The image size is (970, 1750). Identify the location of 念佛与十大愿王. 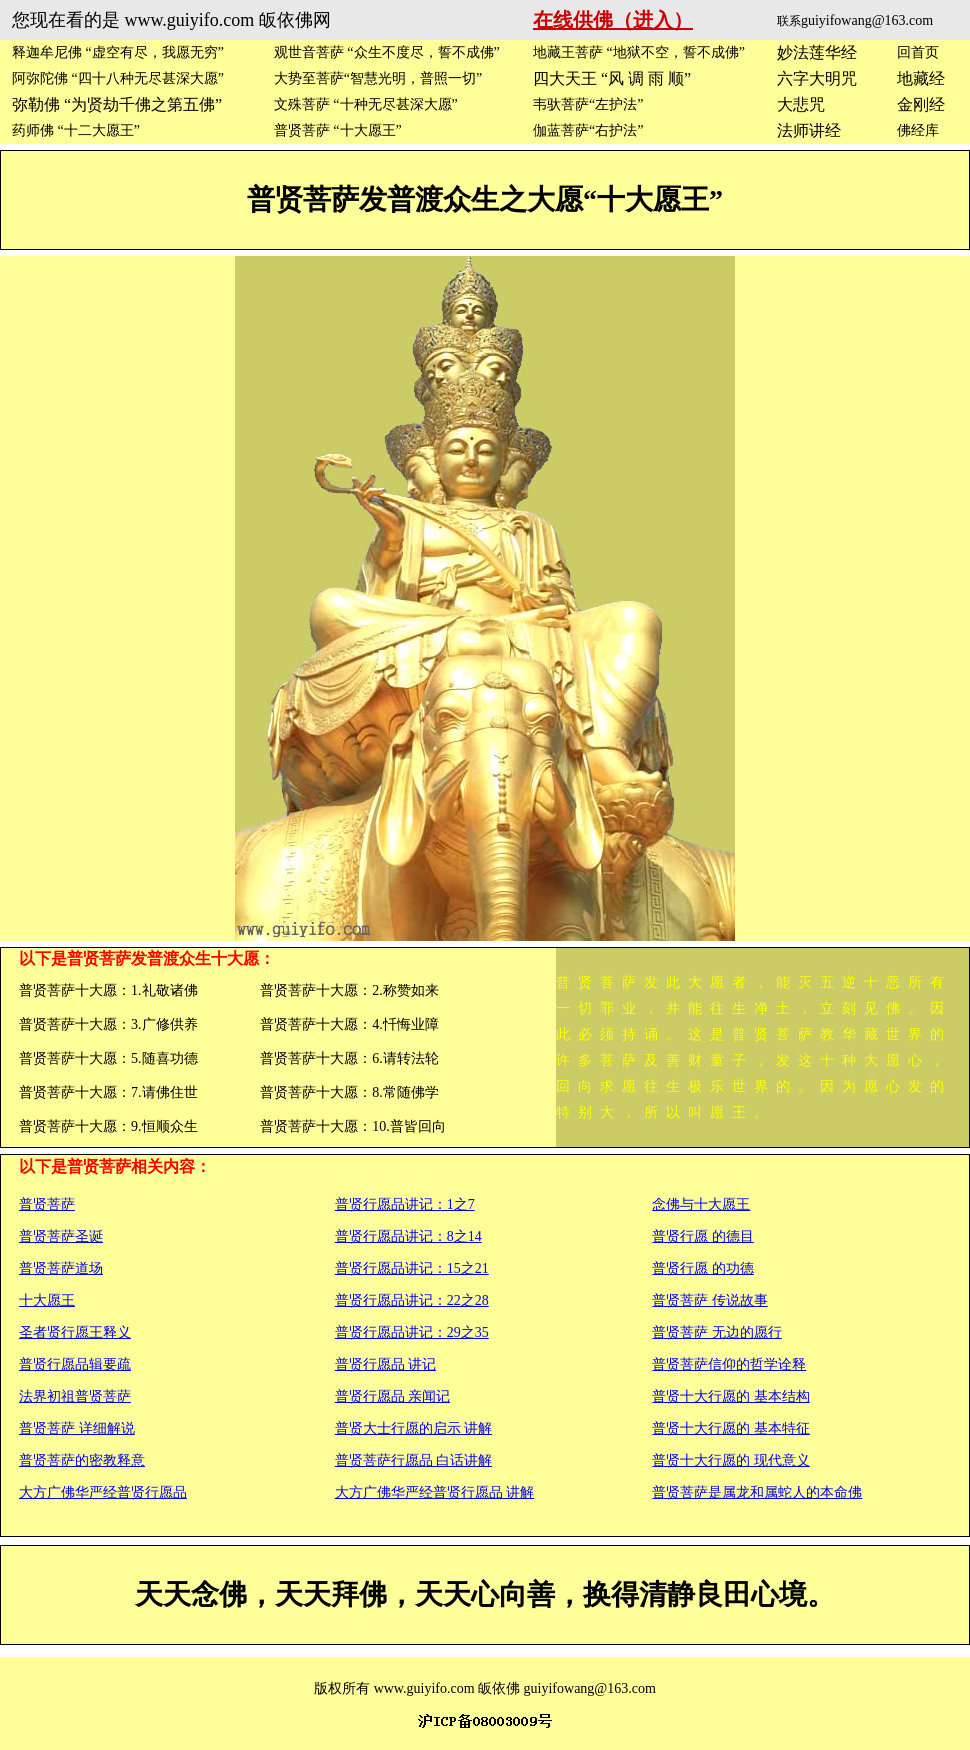
(701, 1204).